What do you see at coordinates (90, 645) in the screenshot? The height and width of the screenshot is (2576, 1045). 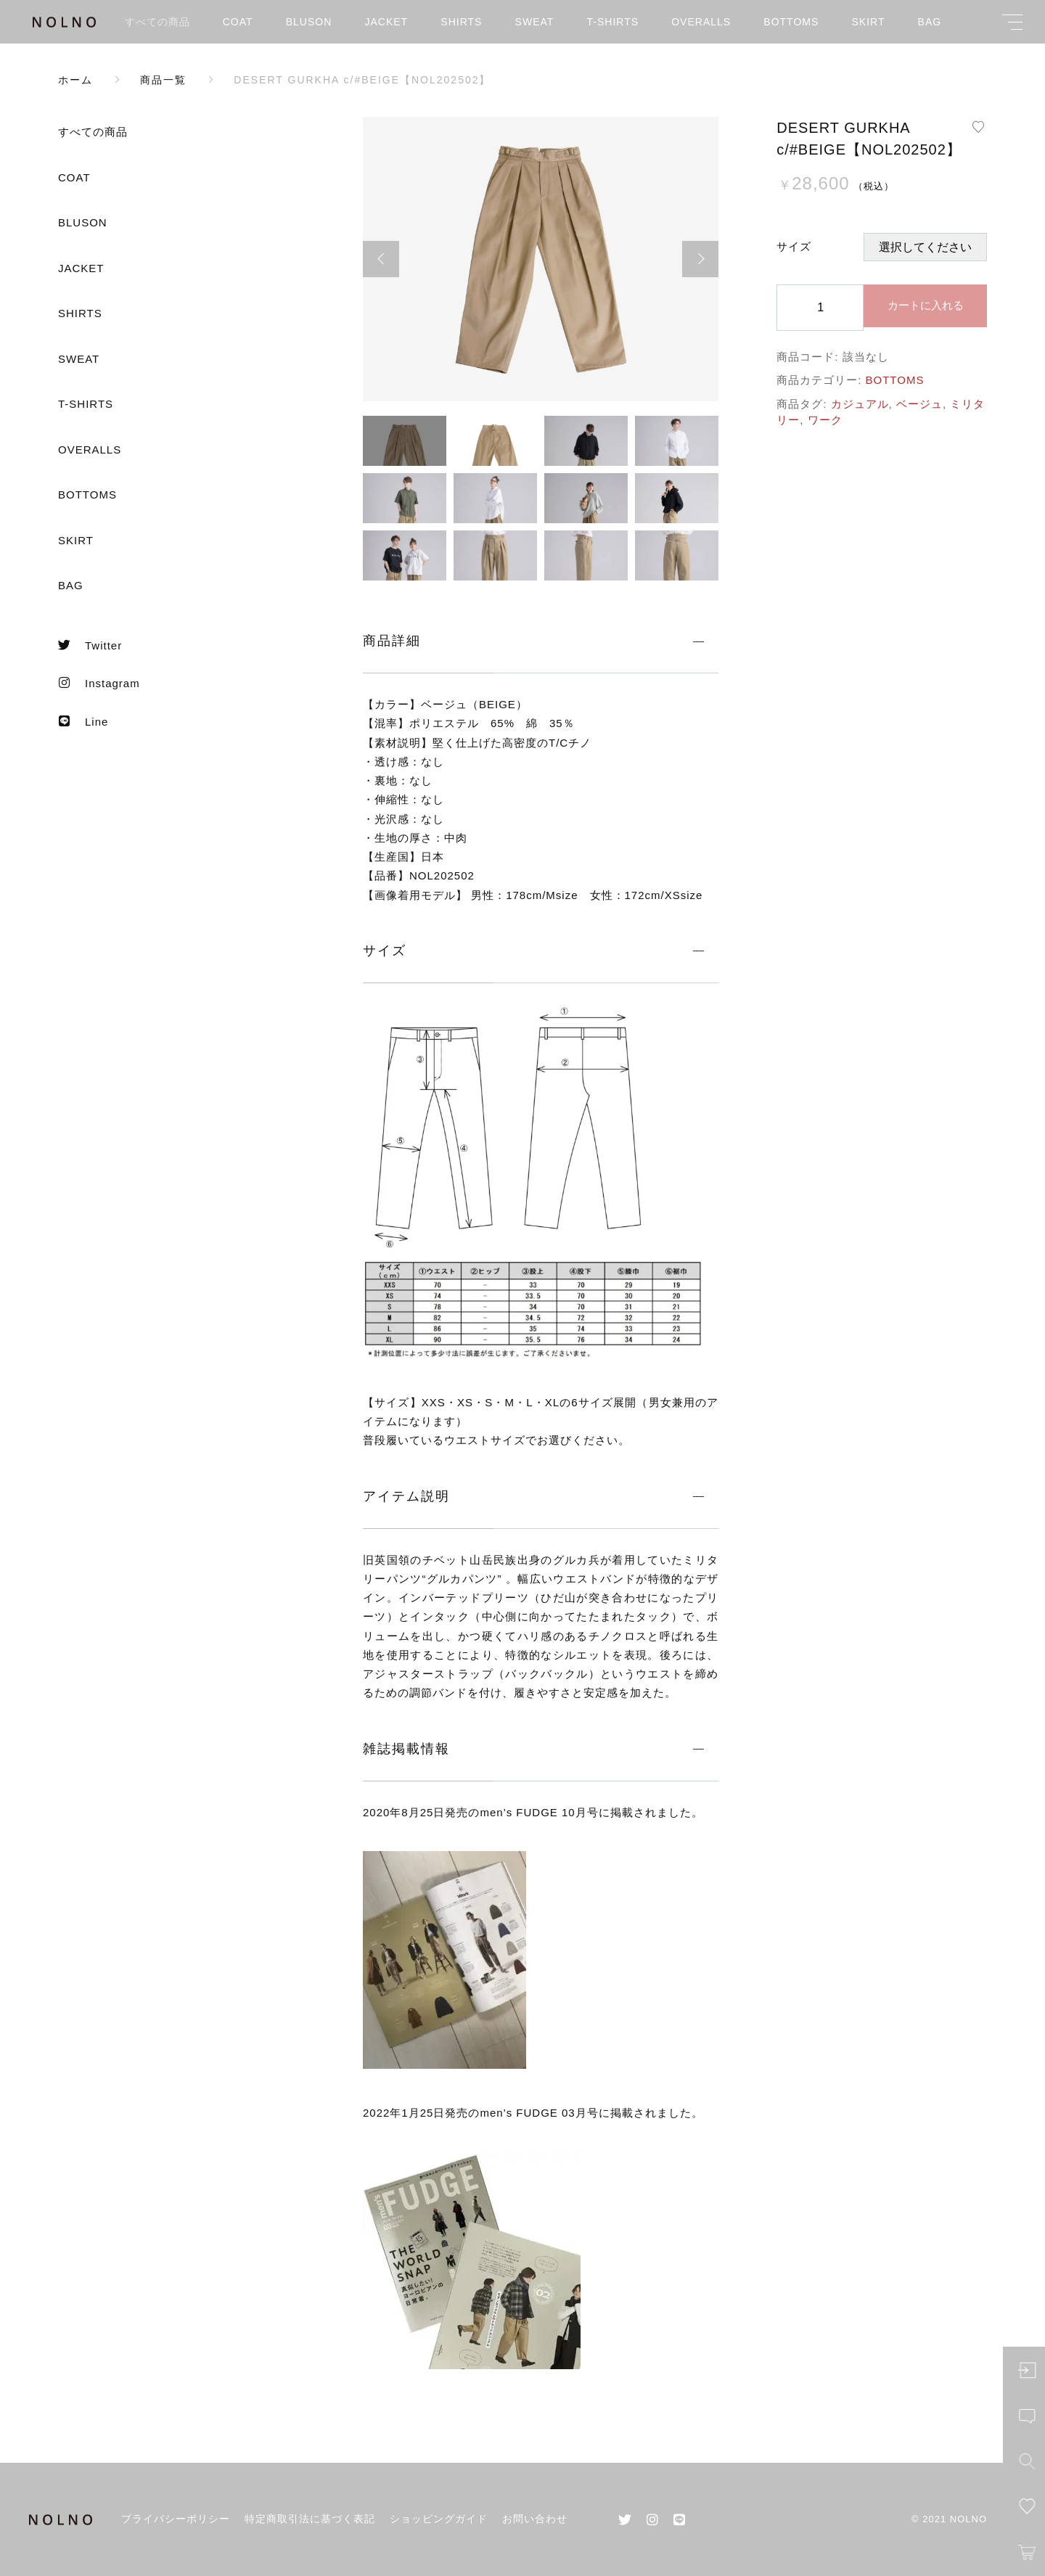 I see `Twitter` at bounding box center [90, 645].